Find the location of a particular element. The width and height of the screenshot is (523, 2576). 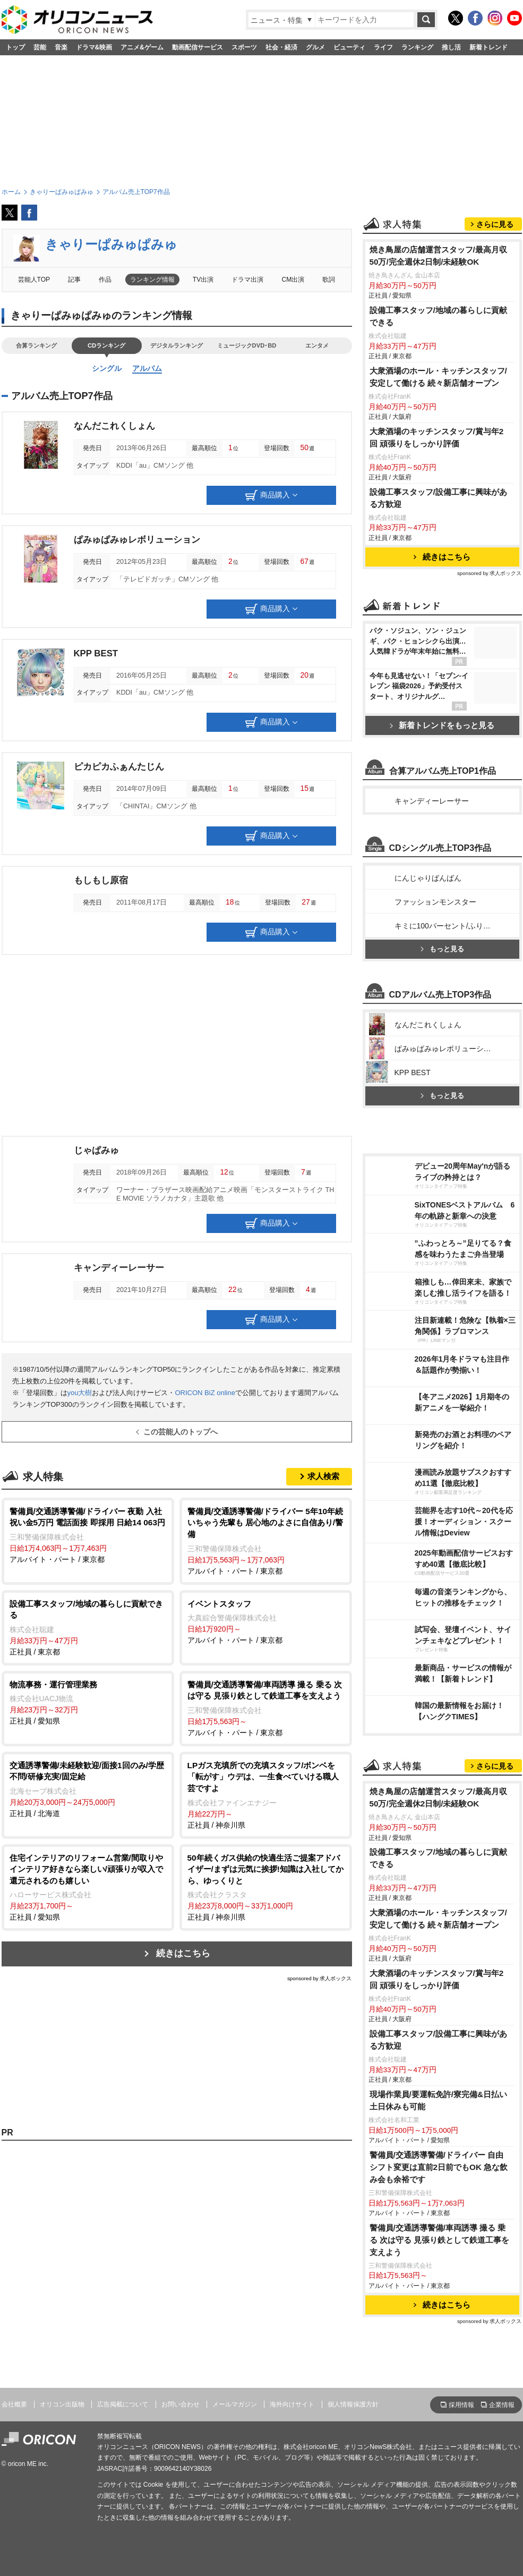

記事 is located at coordinates (74, 279).